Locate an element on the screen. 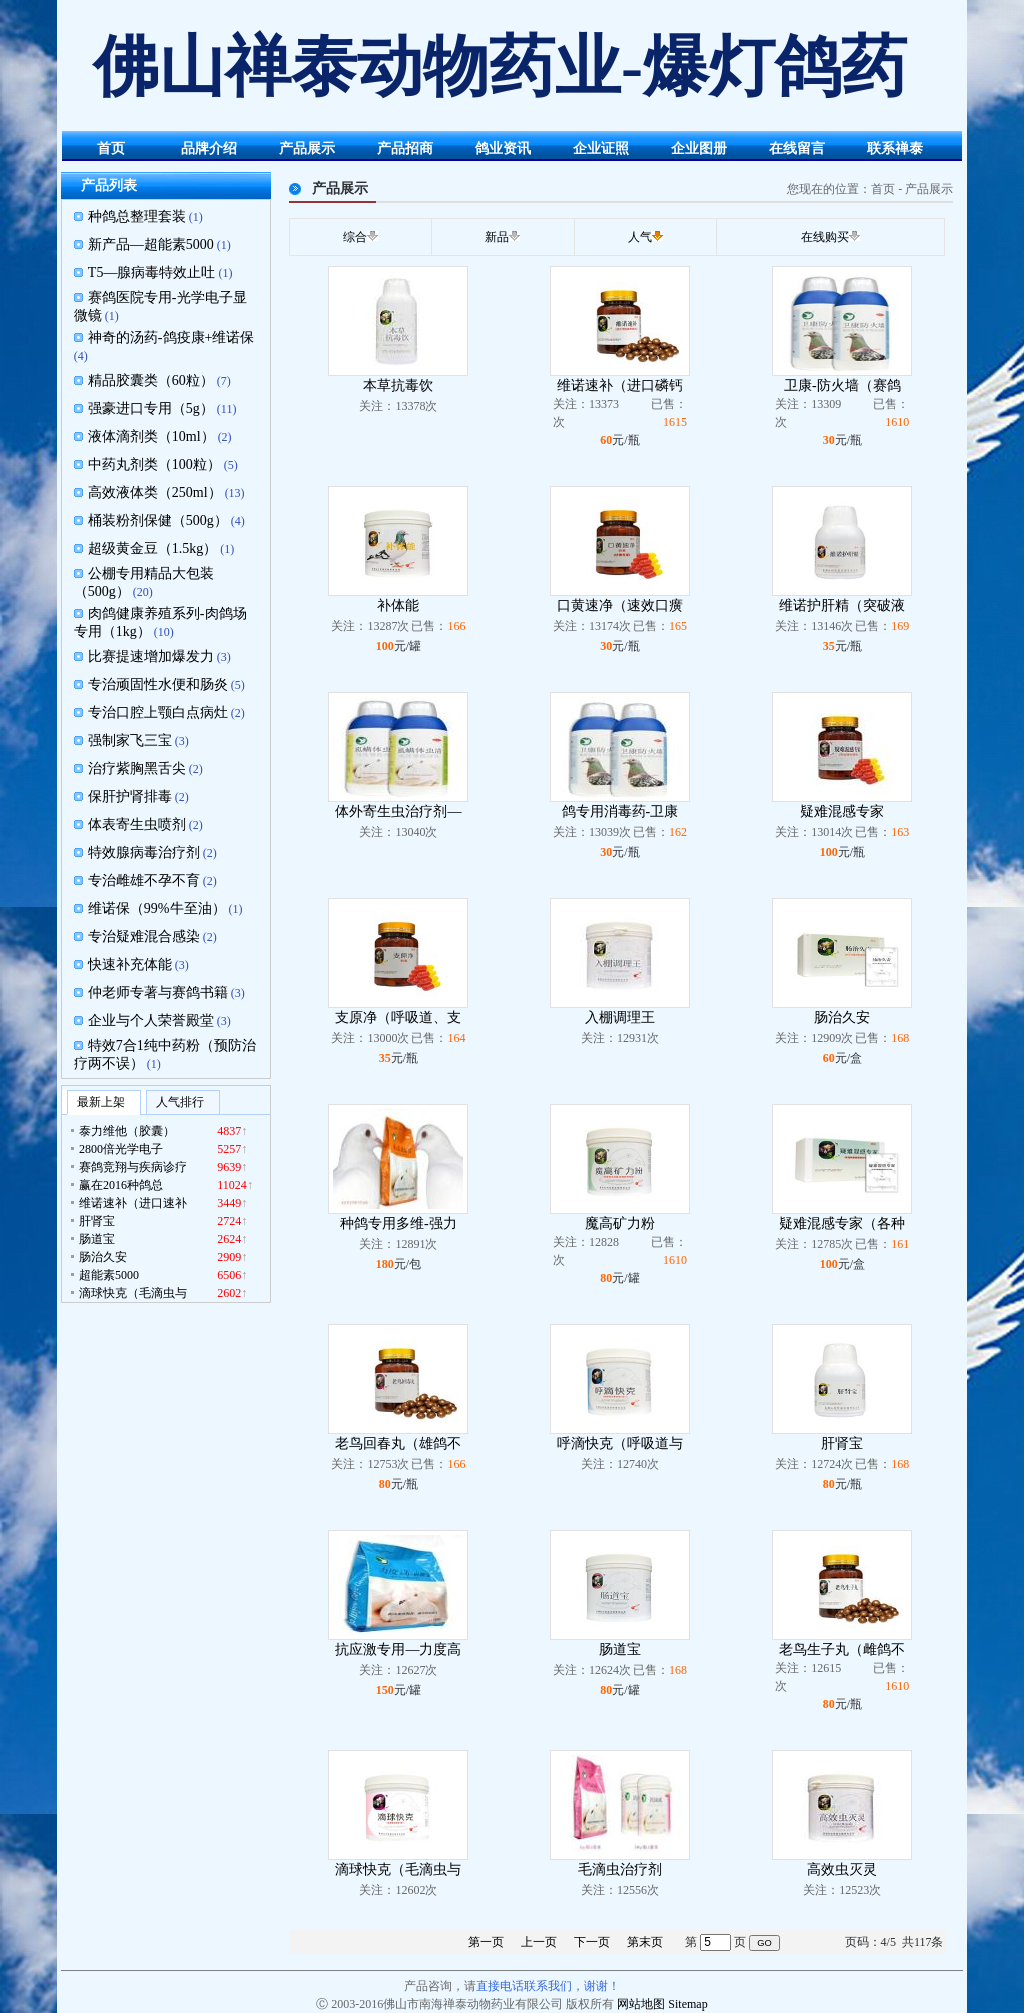 The width and height of the screenshot is (1024, 2013). 品牌介绍 is located at coordinates (209, 148).